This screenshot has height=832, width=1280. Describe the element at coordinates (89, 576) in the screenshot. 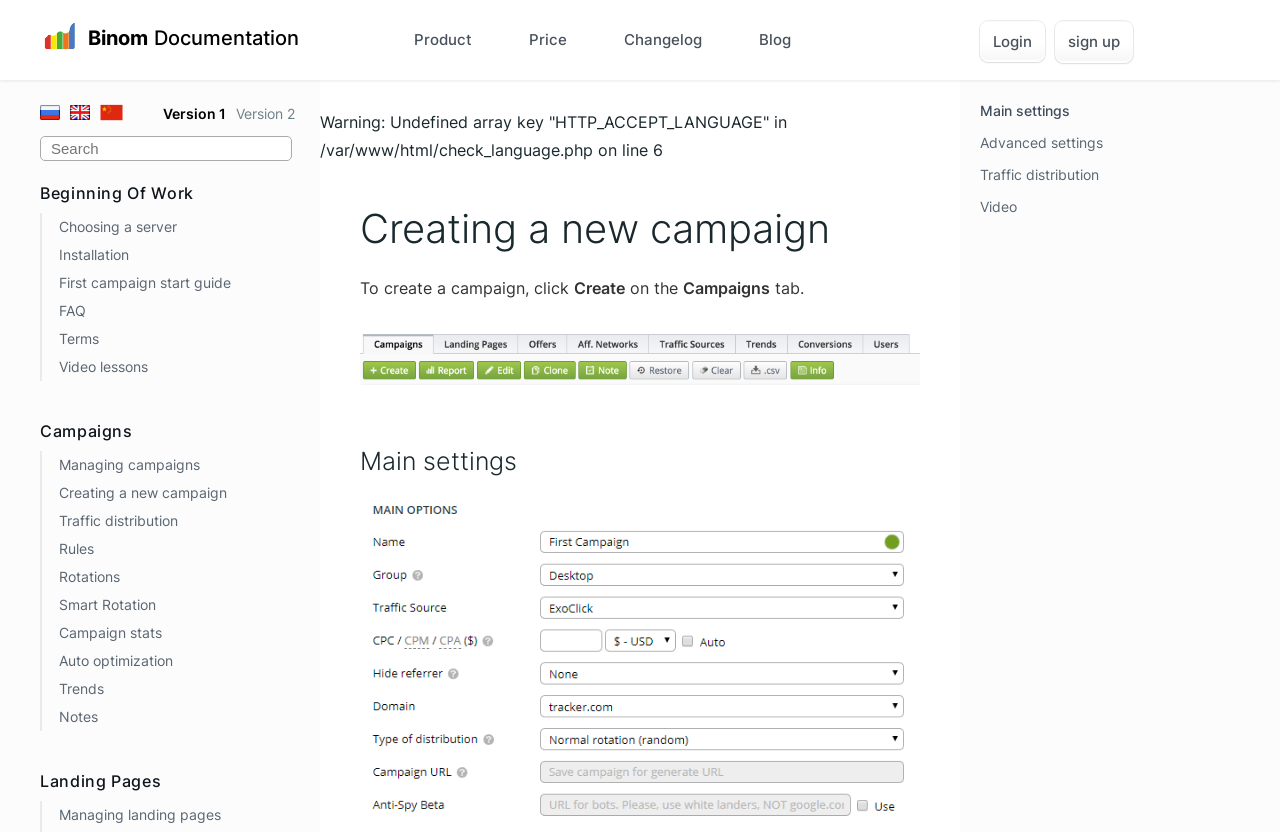

I see `Rotations` at that location.